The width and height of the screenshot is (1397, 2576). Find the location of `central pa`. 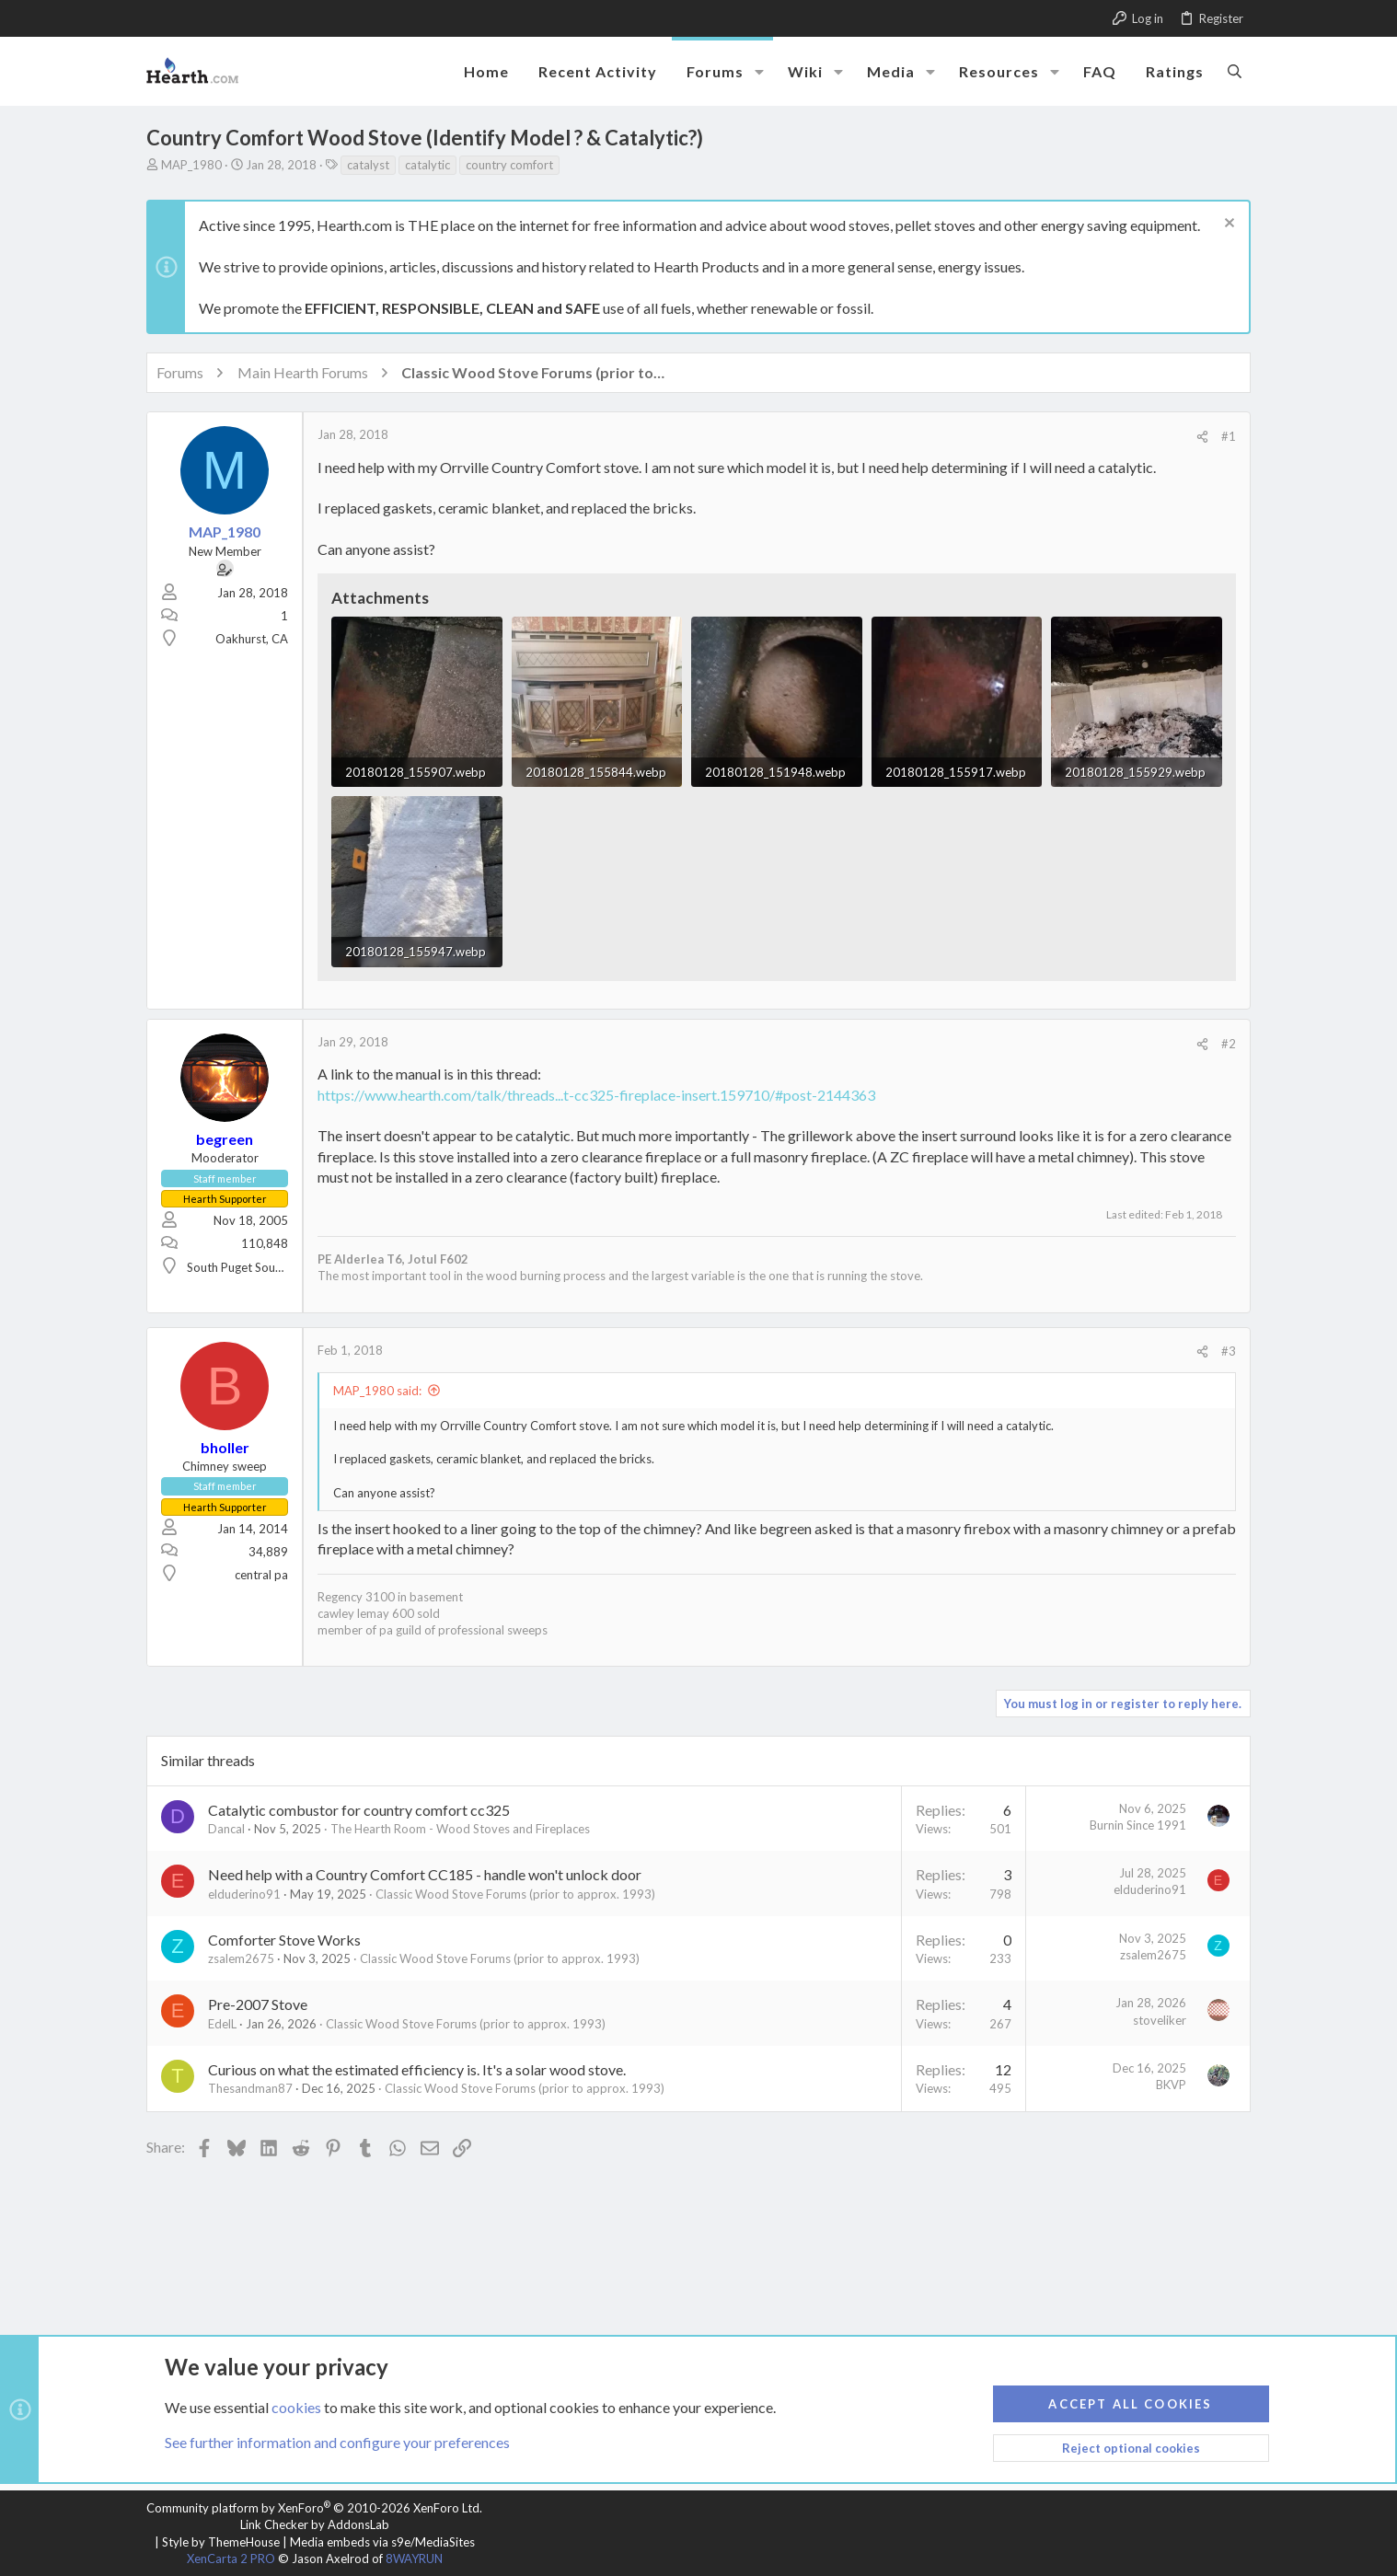

central pa is located at coordinates (261, 1574).